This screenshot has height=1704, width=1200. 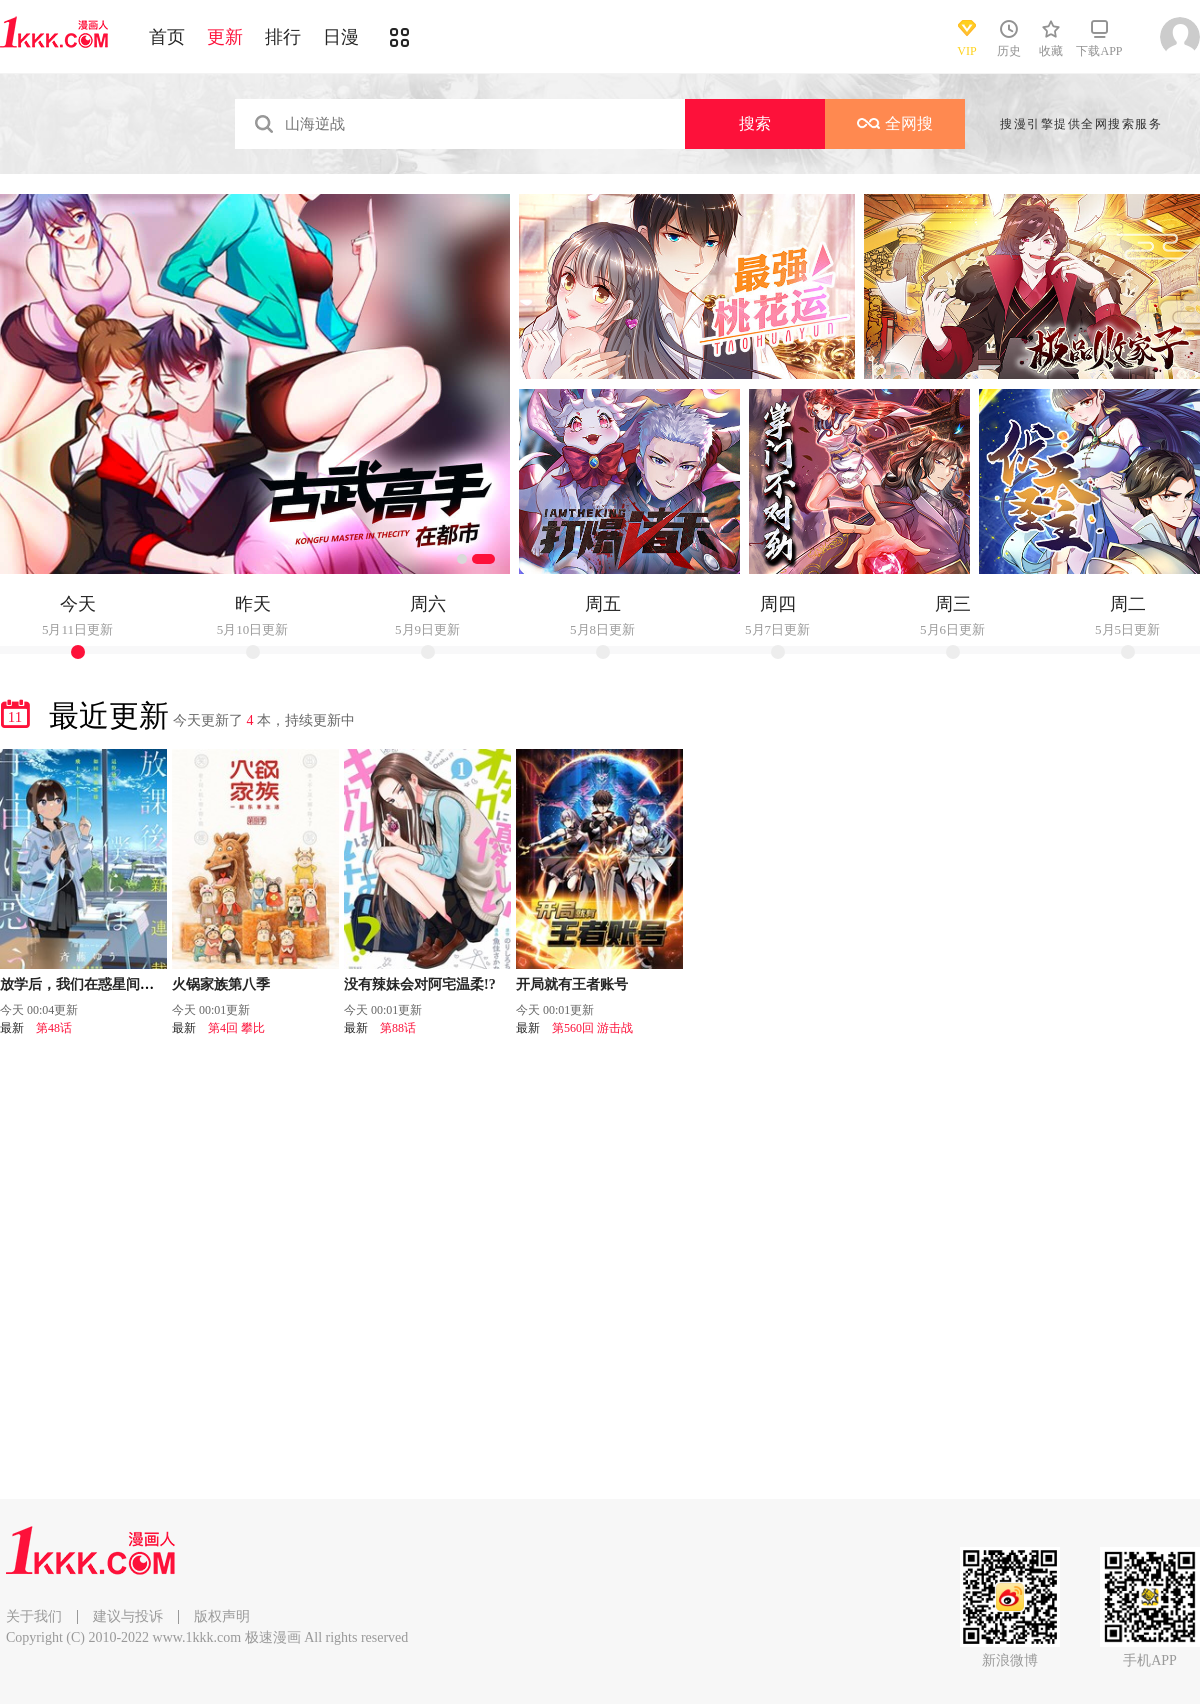 What do you see at coordinates (167, 37) in the screenshot?
I see `首页` at bounding box center [167, 37].